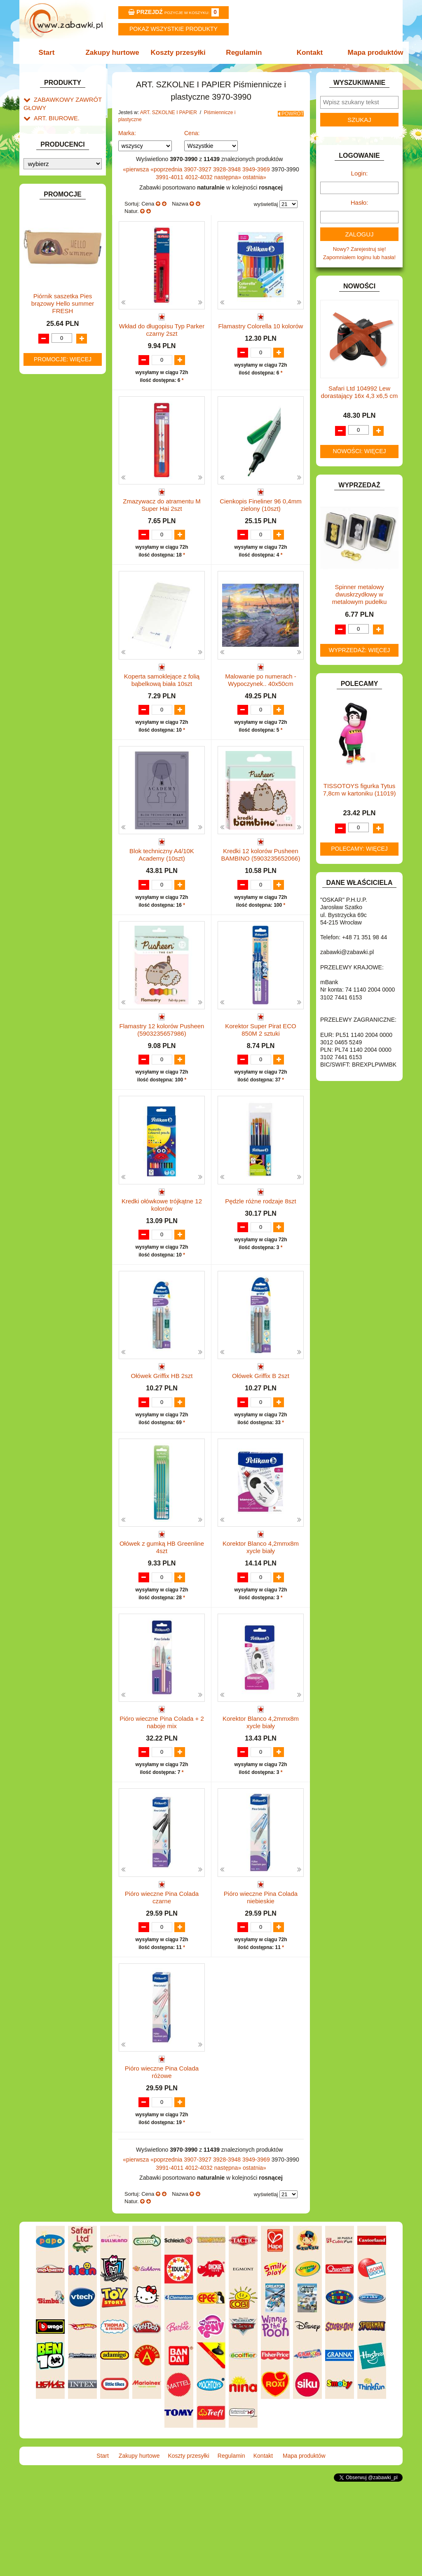 This screenshot has height=2576, width=422. I want to click on Pióro wieczne Pina Colada czarne, so click(162, 1977).